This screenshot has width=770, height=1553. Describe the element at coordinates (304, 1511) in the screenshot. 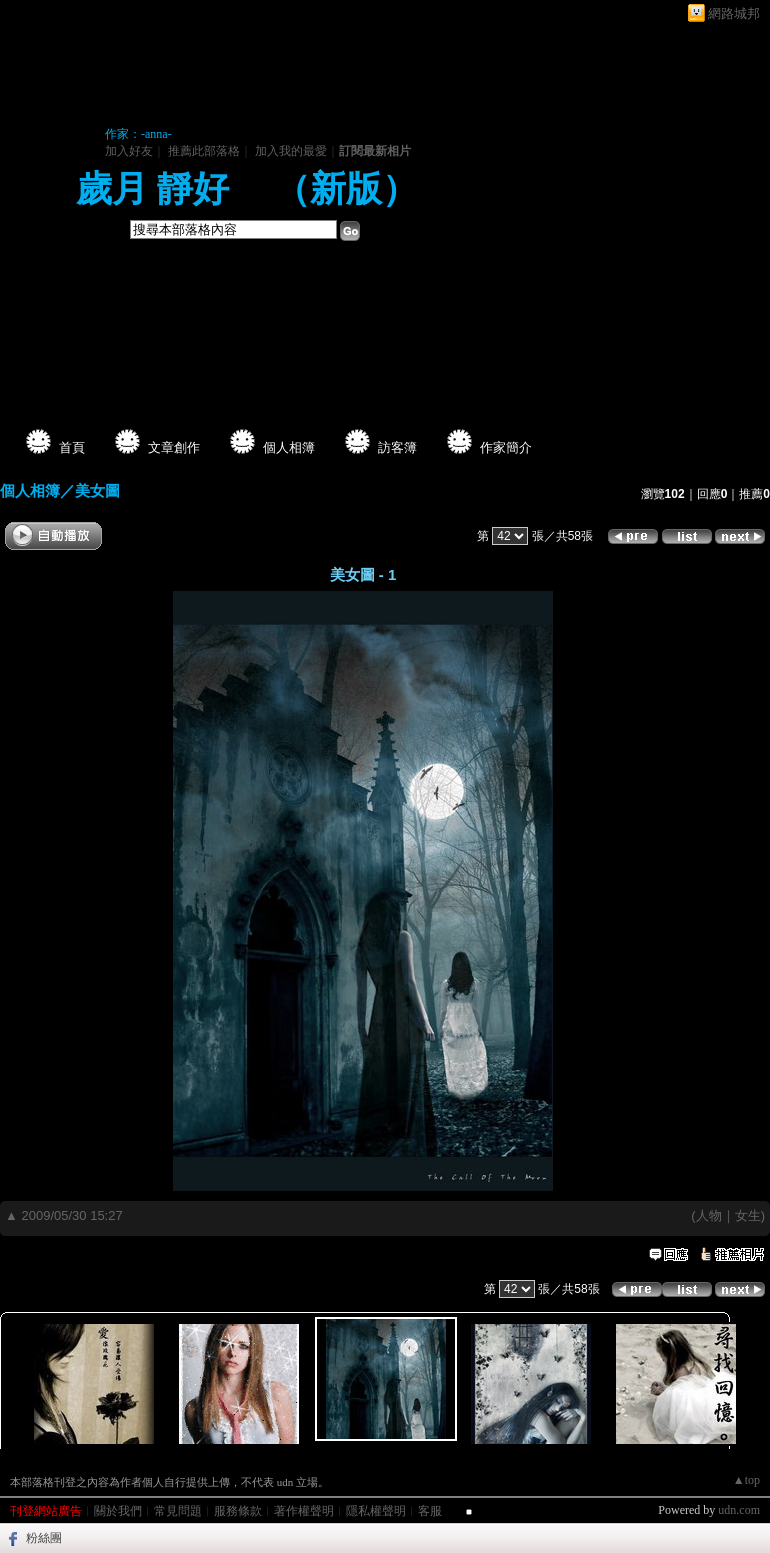

I see `著作權聲明` at that location.